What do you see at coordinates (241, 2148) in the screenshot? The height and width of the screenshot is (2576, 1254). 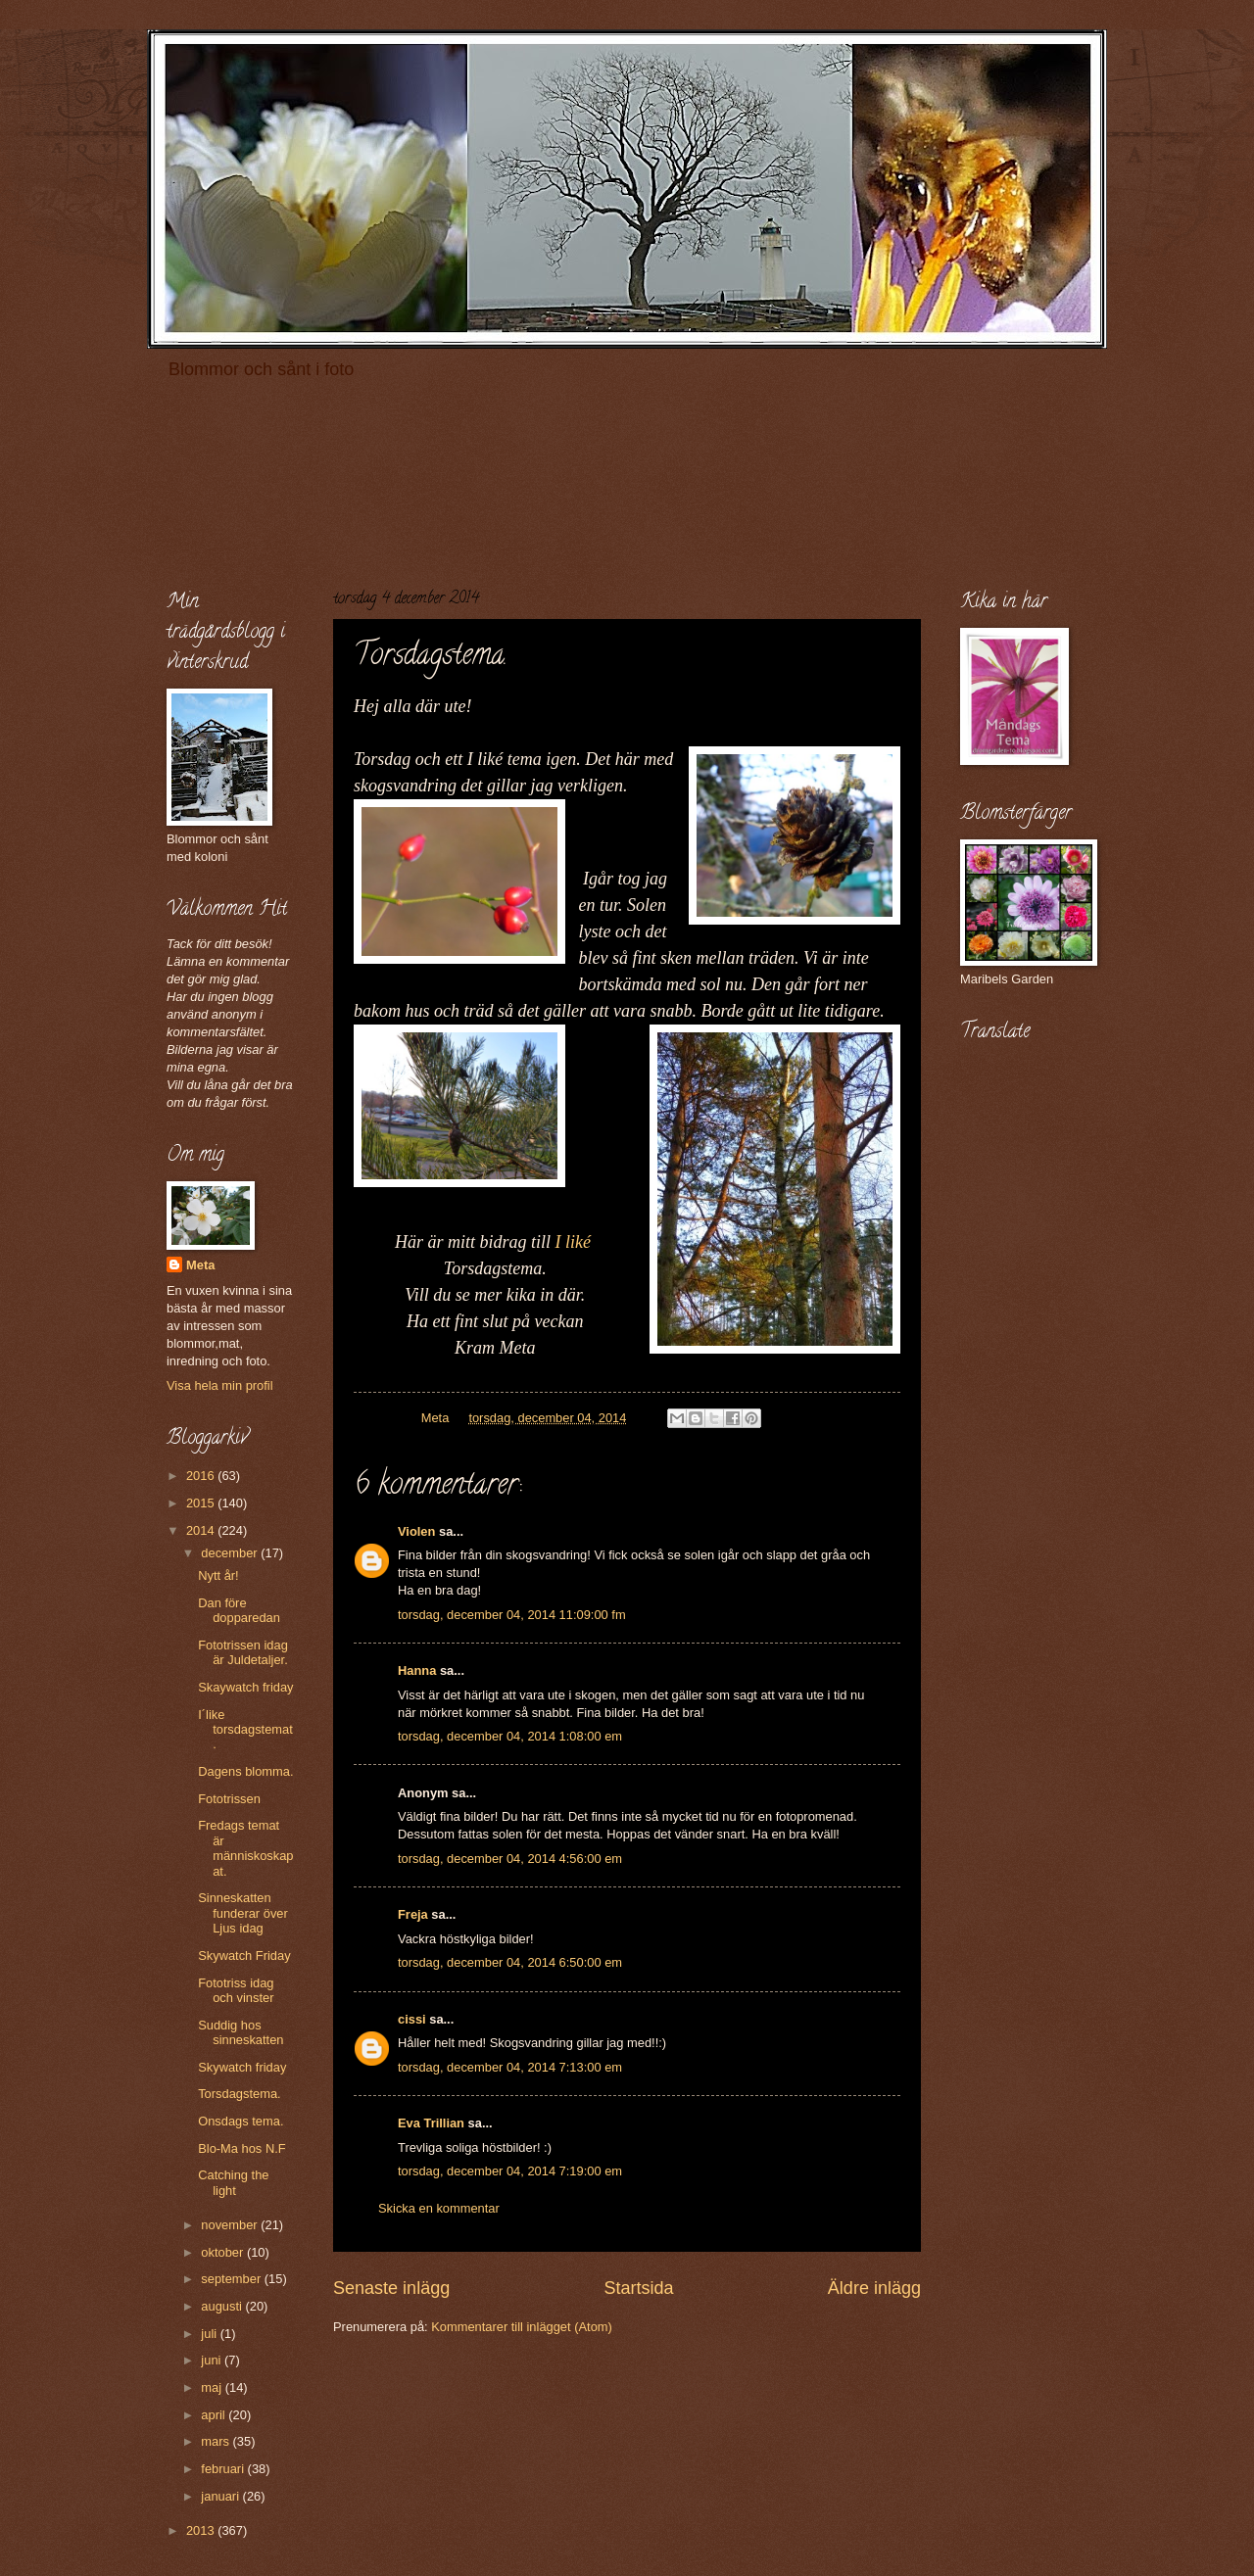 I see `Blo-Ma hos N.F` at bounding box center [241, 2148].